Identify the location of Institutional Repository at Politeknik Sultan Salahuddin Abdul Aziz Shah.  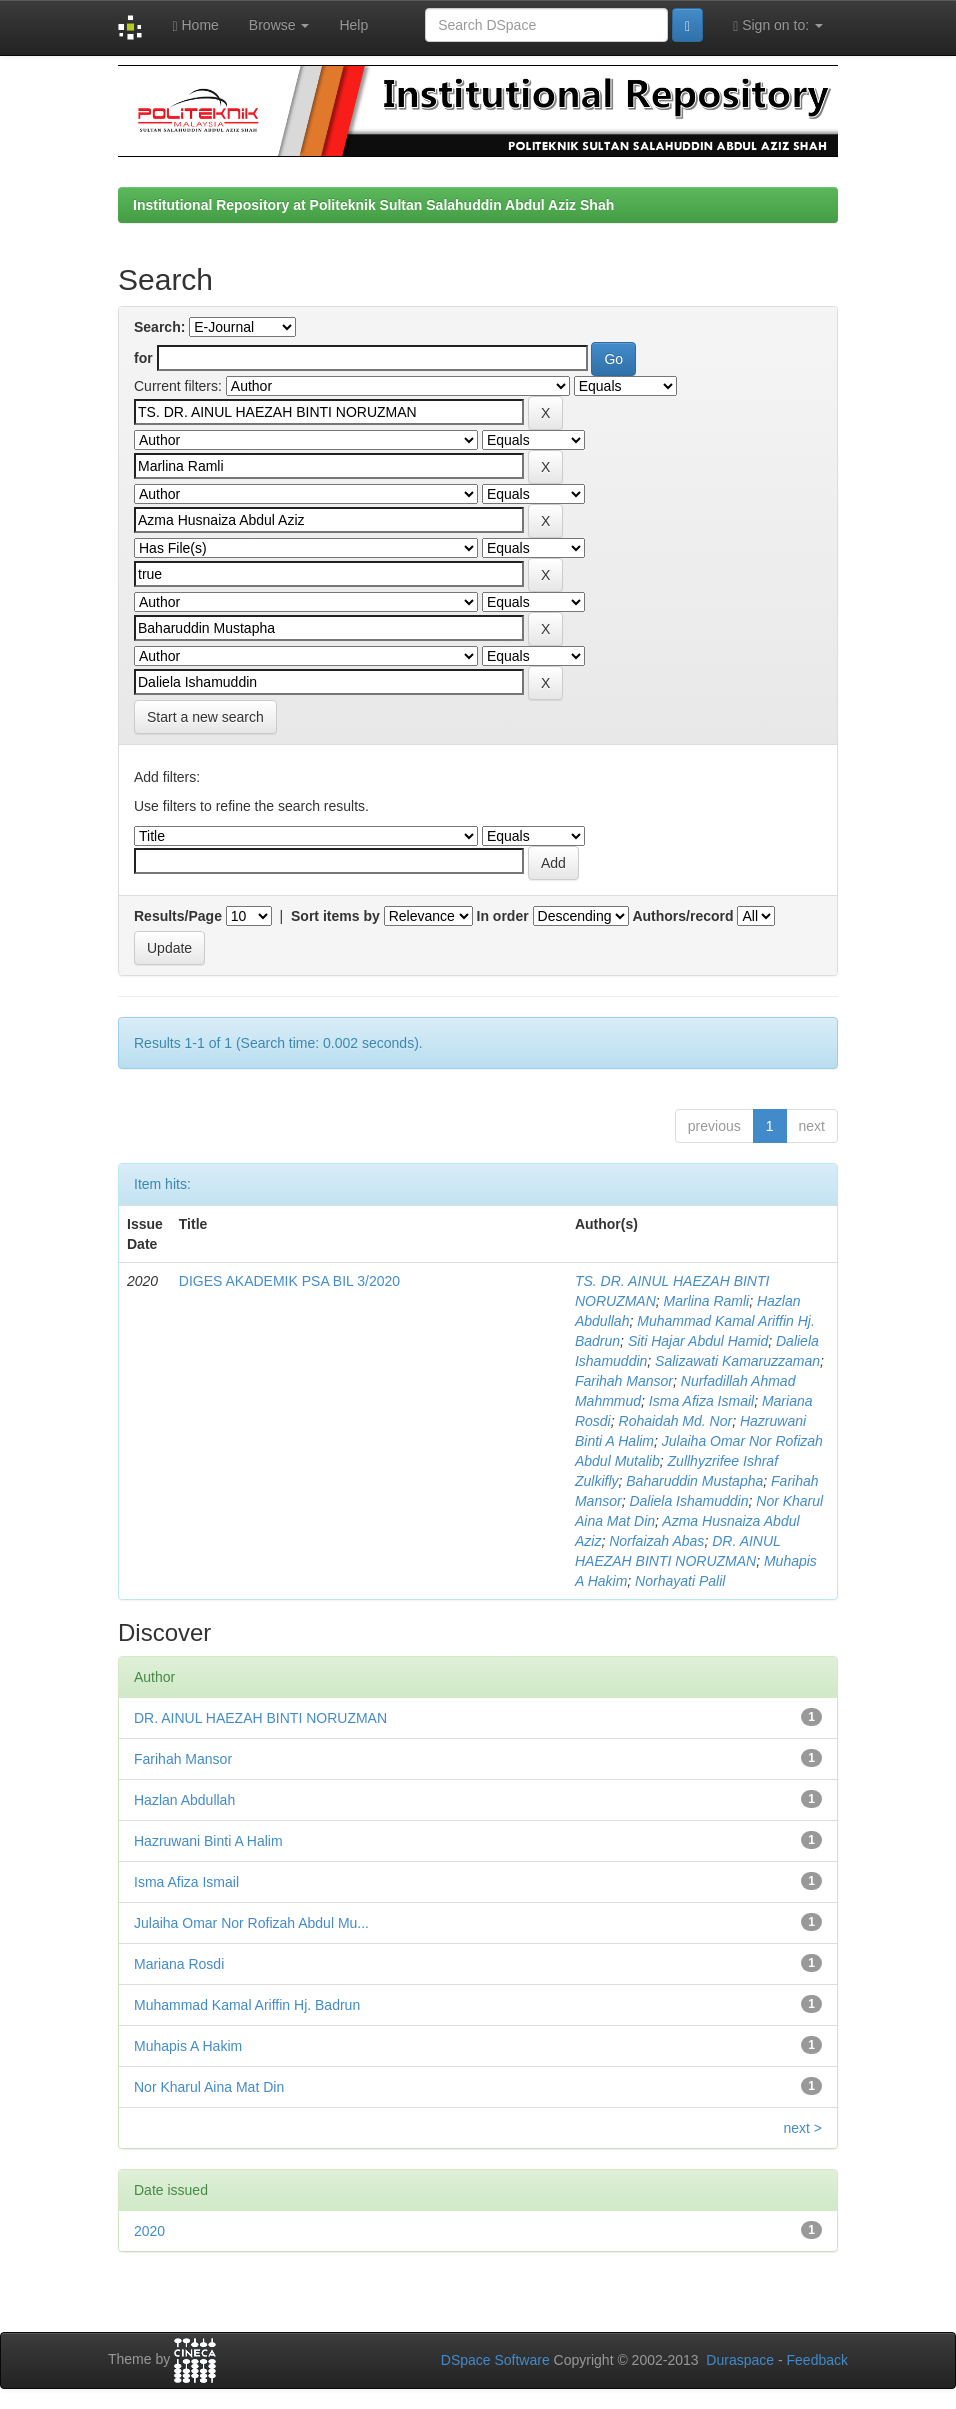
(373, 205).